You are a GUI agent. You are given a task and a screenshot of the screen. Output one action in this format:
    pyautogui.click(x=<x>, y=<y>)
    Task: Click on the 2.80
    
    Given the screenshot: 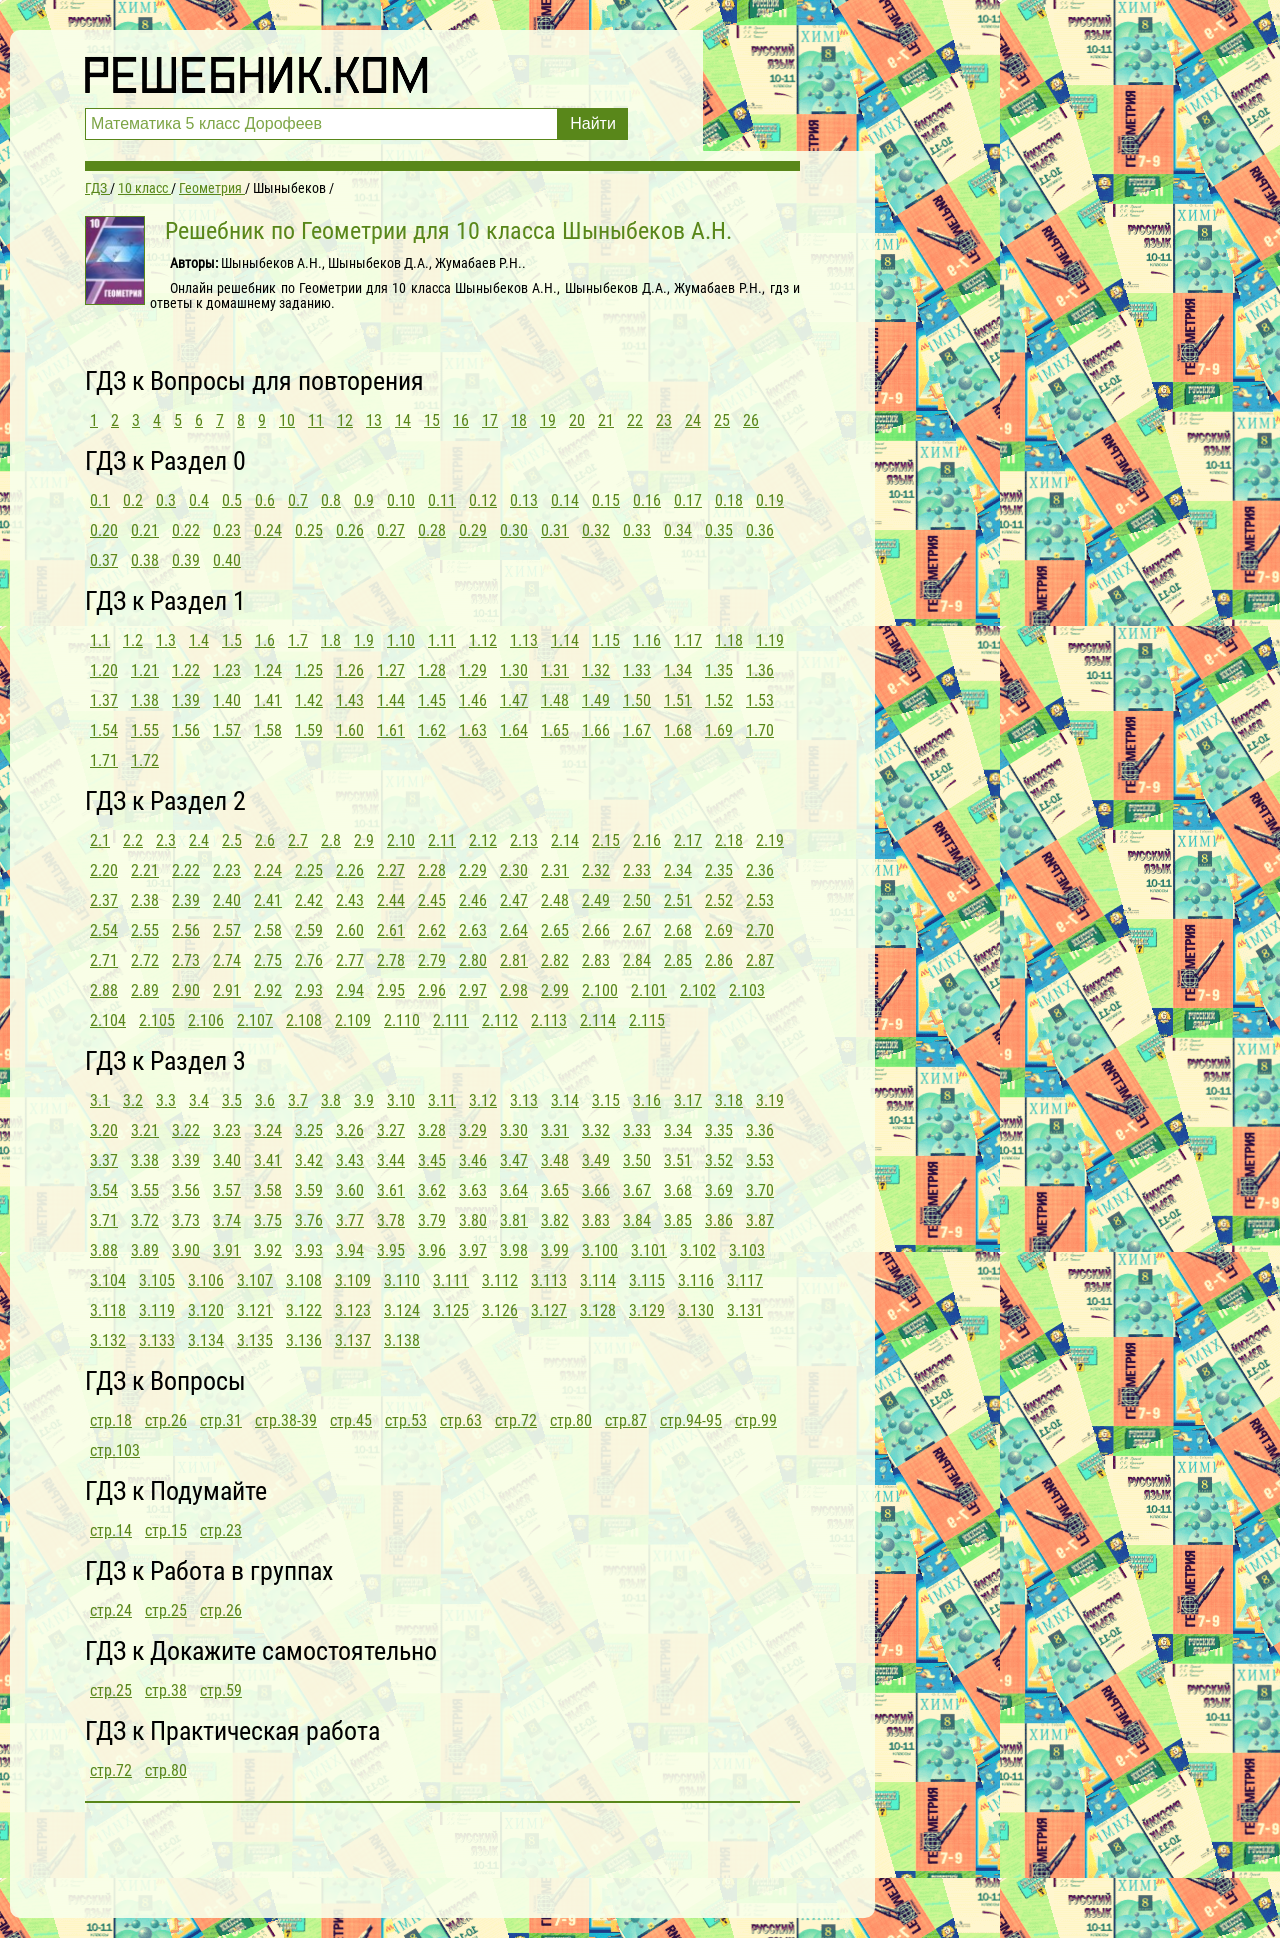 What is the action you would take?
    pyautogui.click(x=473, y=960)
    